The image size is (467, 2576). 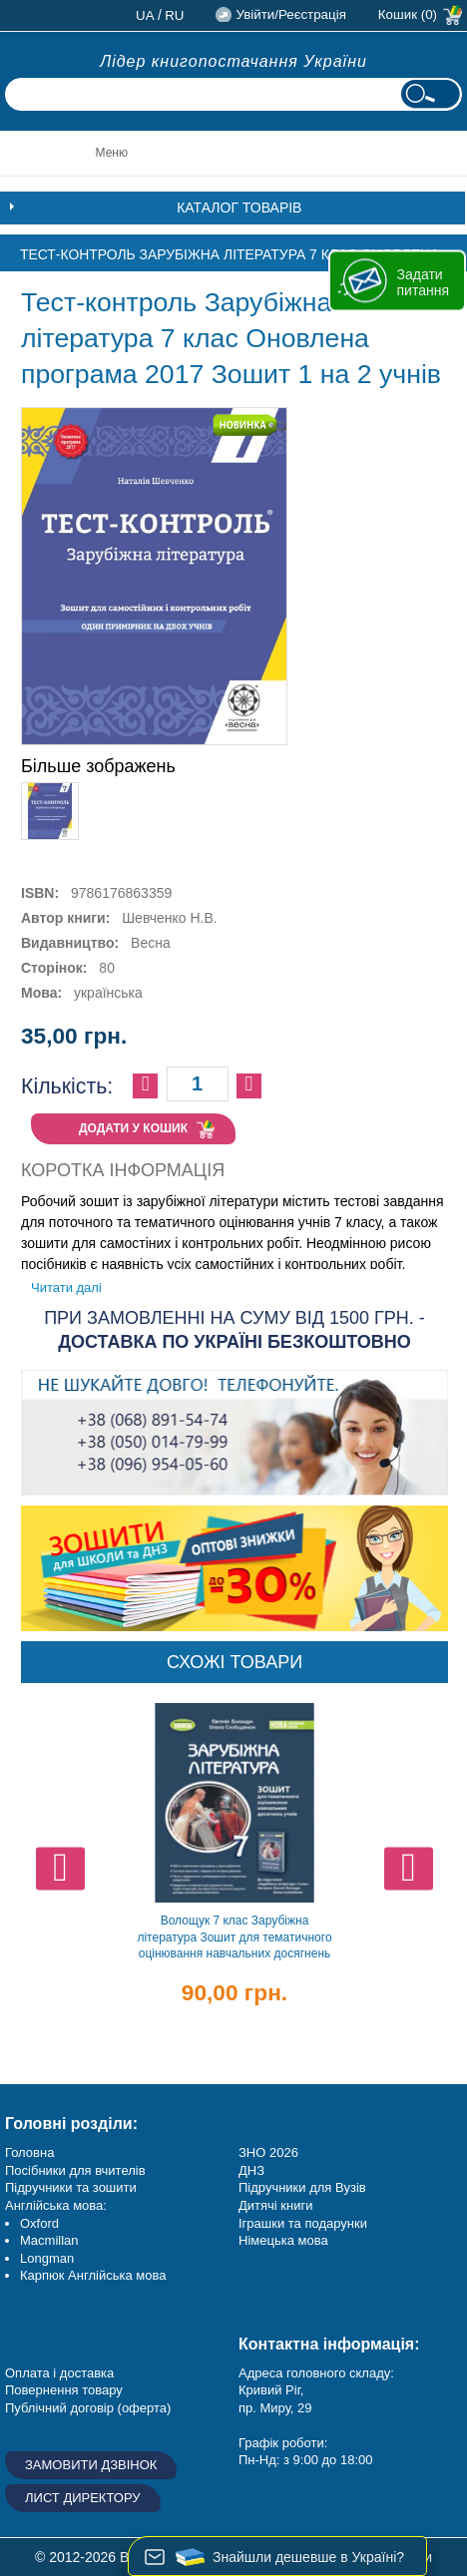 I want to click on Підручники для Вузів, so click(x=302, y=2187).